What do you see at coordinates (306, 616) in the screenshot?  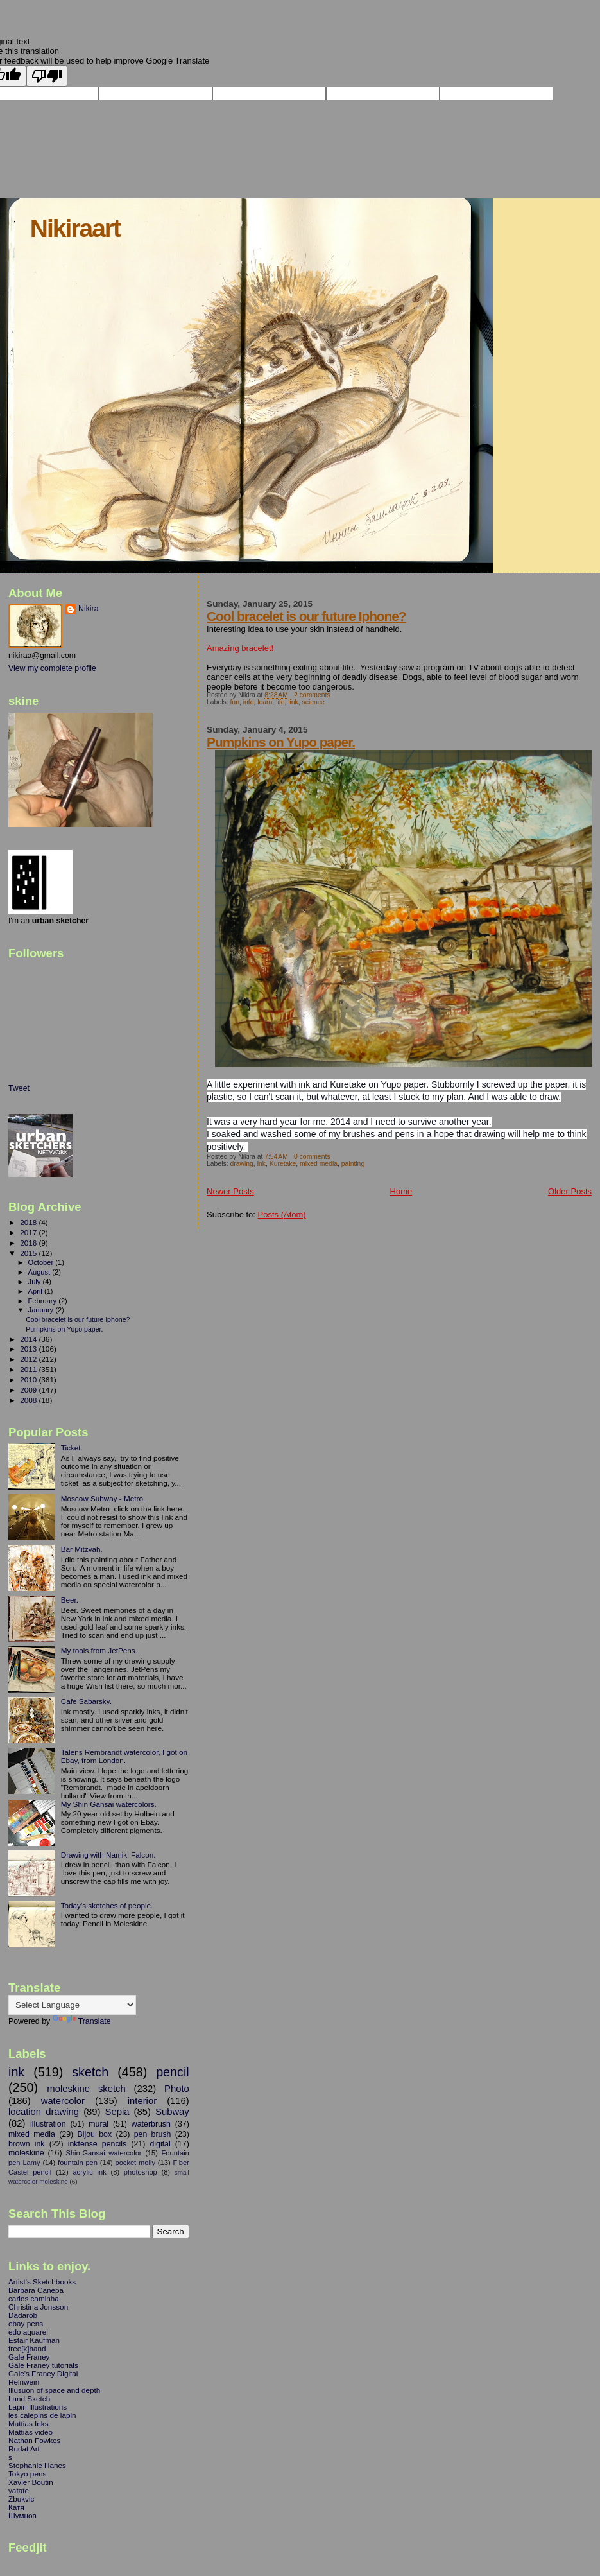 I see `Cool bracelet is our future Iphone?` at bounding box center [306, 616].